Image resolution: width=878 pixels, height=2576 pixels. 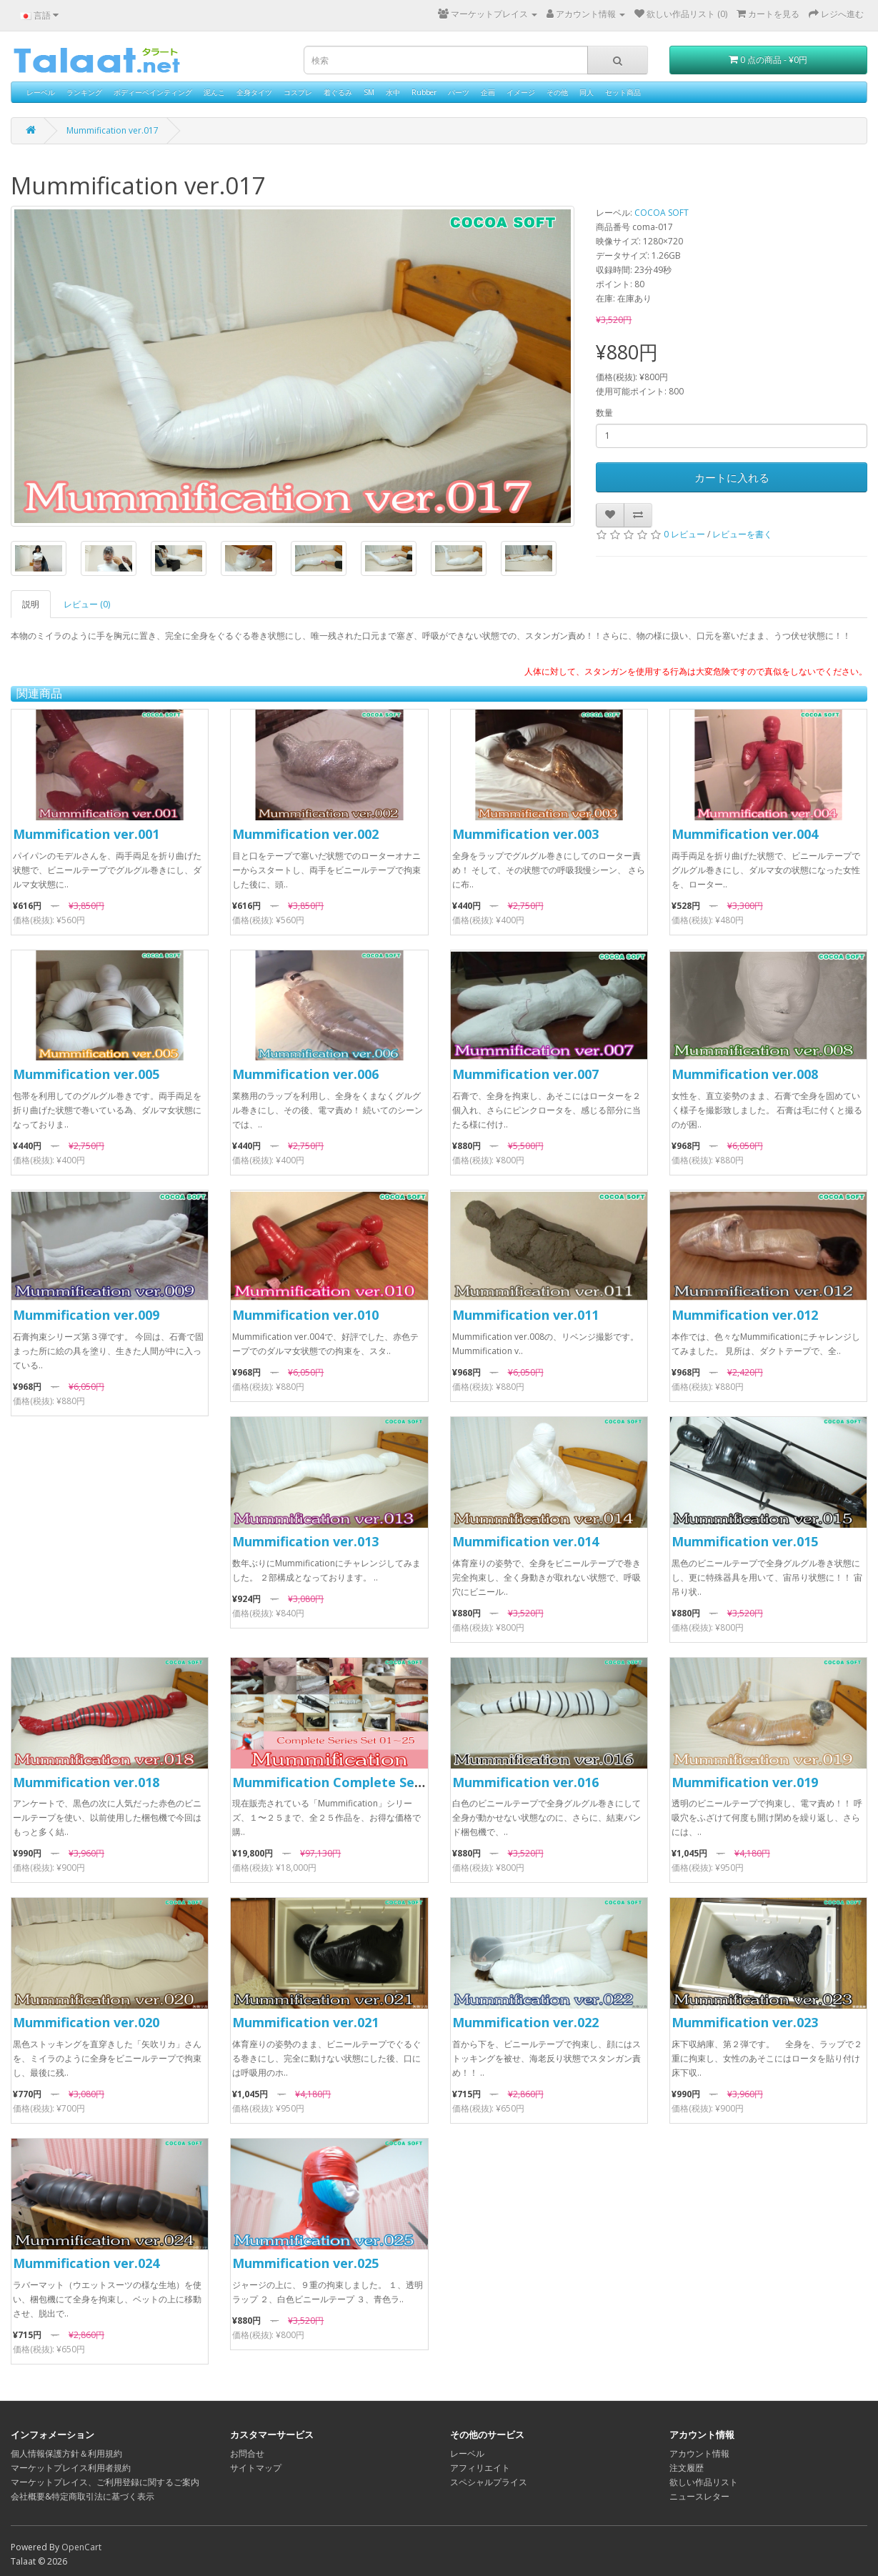 What do you see at coordinates (214, 92) in the screenshot?
I see `泥んこ` at bounding box center [214, 92].